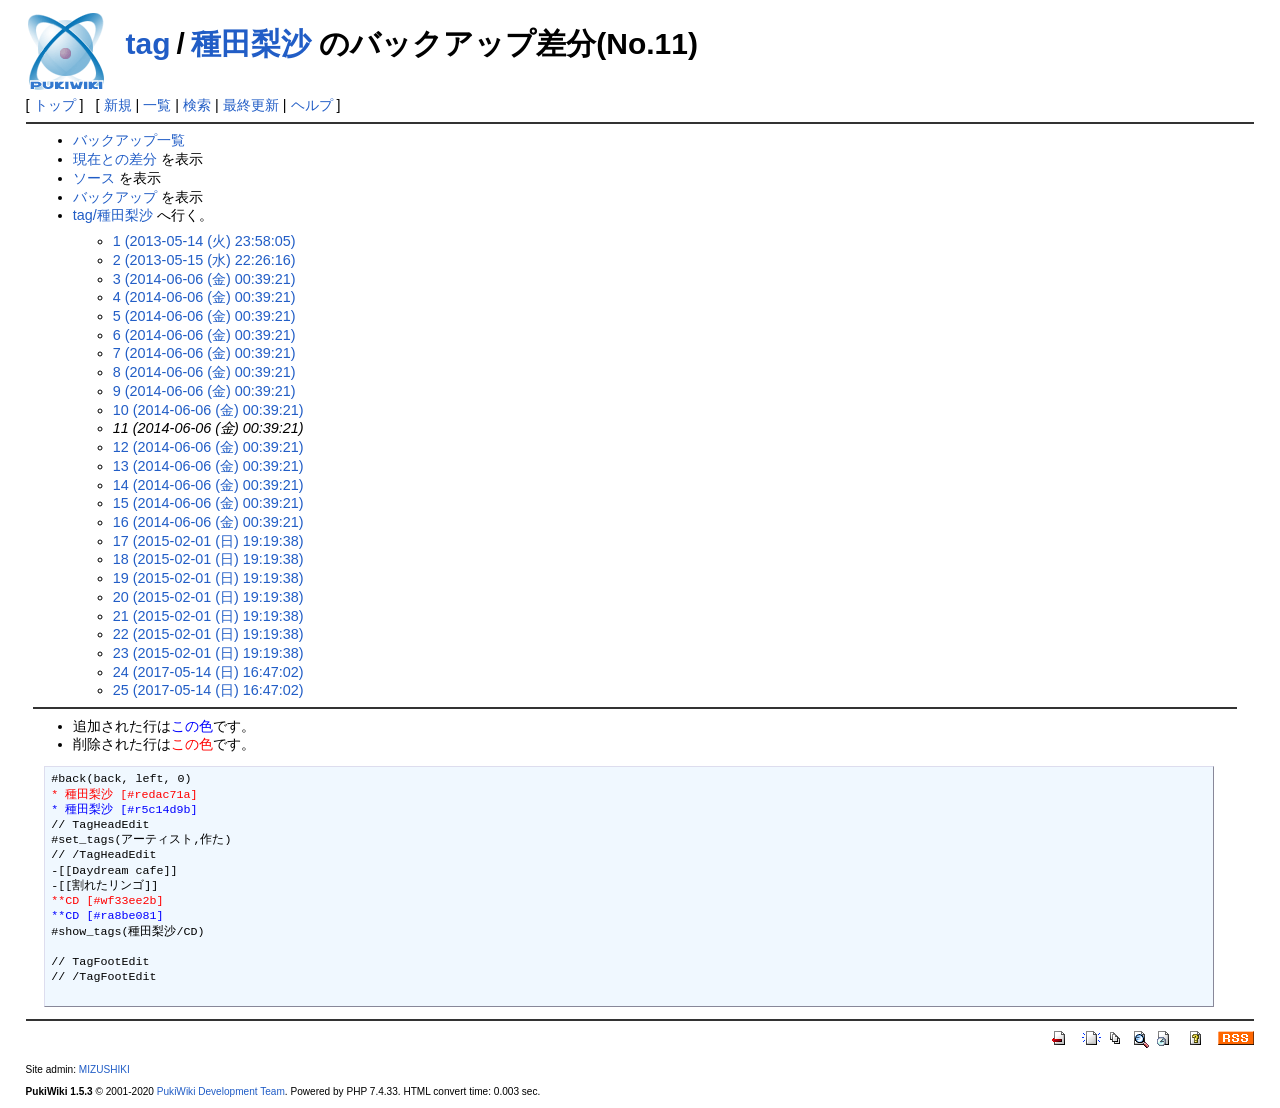 The height and width of the screenshot is (1108, 1280). What do you see at coordinates (251, 105) in the screenshot?
I see `最終更新` at bounding box center [251, 105].